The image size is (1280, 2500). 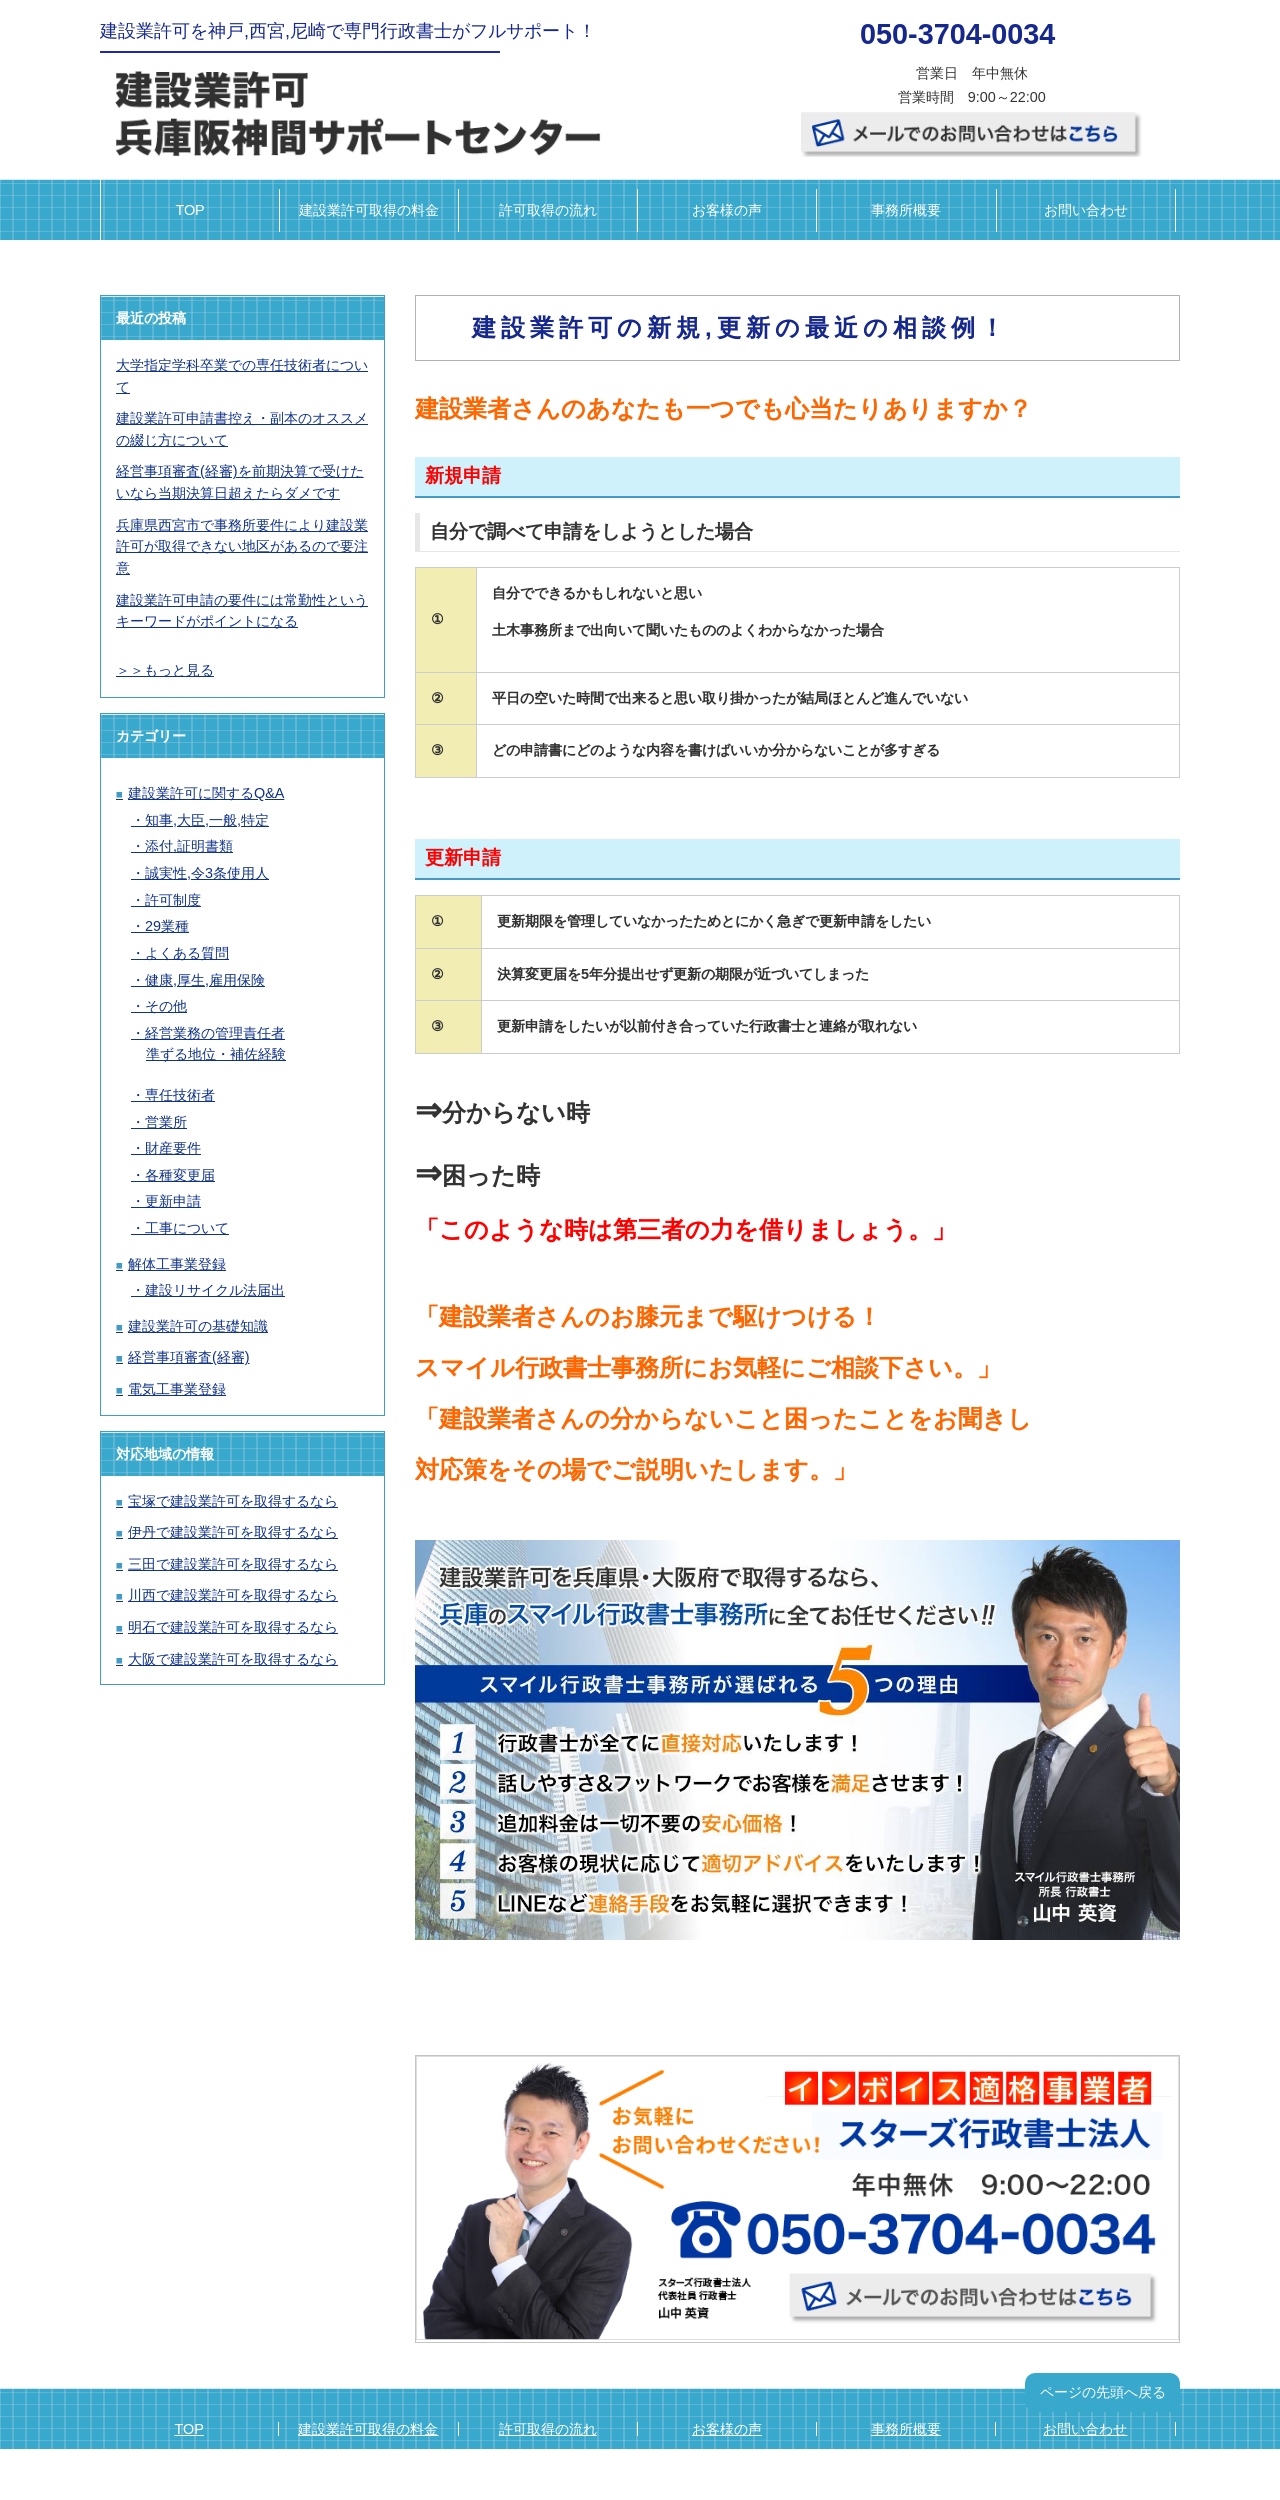 I want to click on 解体工事業登録, so click(x=177, y=1264).